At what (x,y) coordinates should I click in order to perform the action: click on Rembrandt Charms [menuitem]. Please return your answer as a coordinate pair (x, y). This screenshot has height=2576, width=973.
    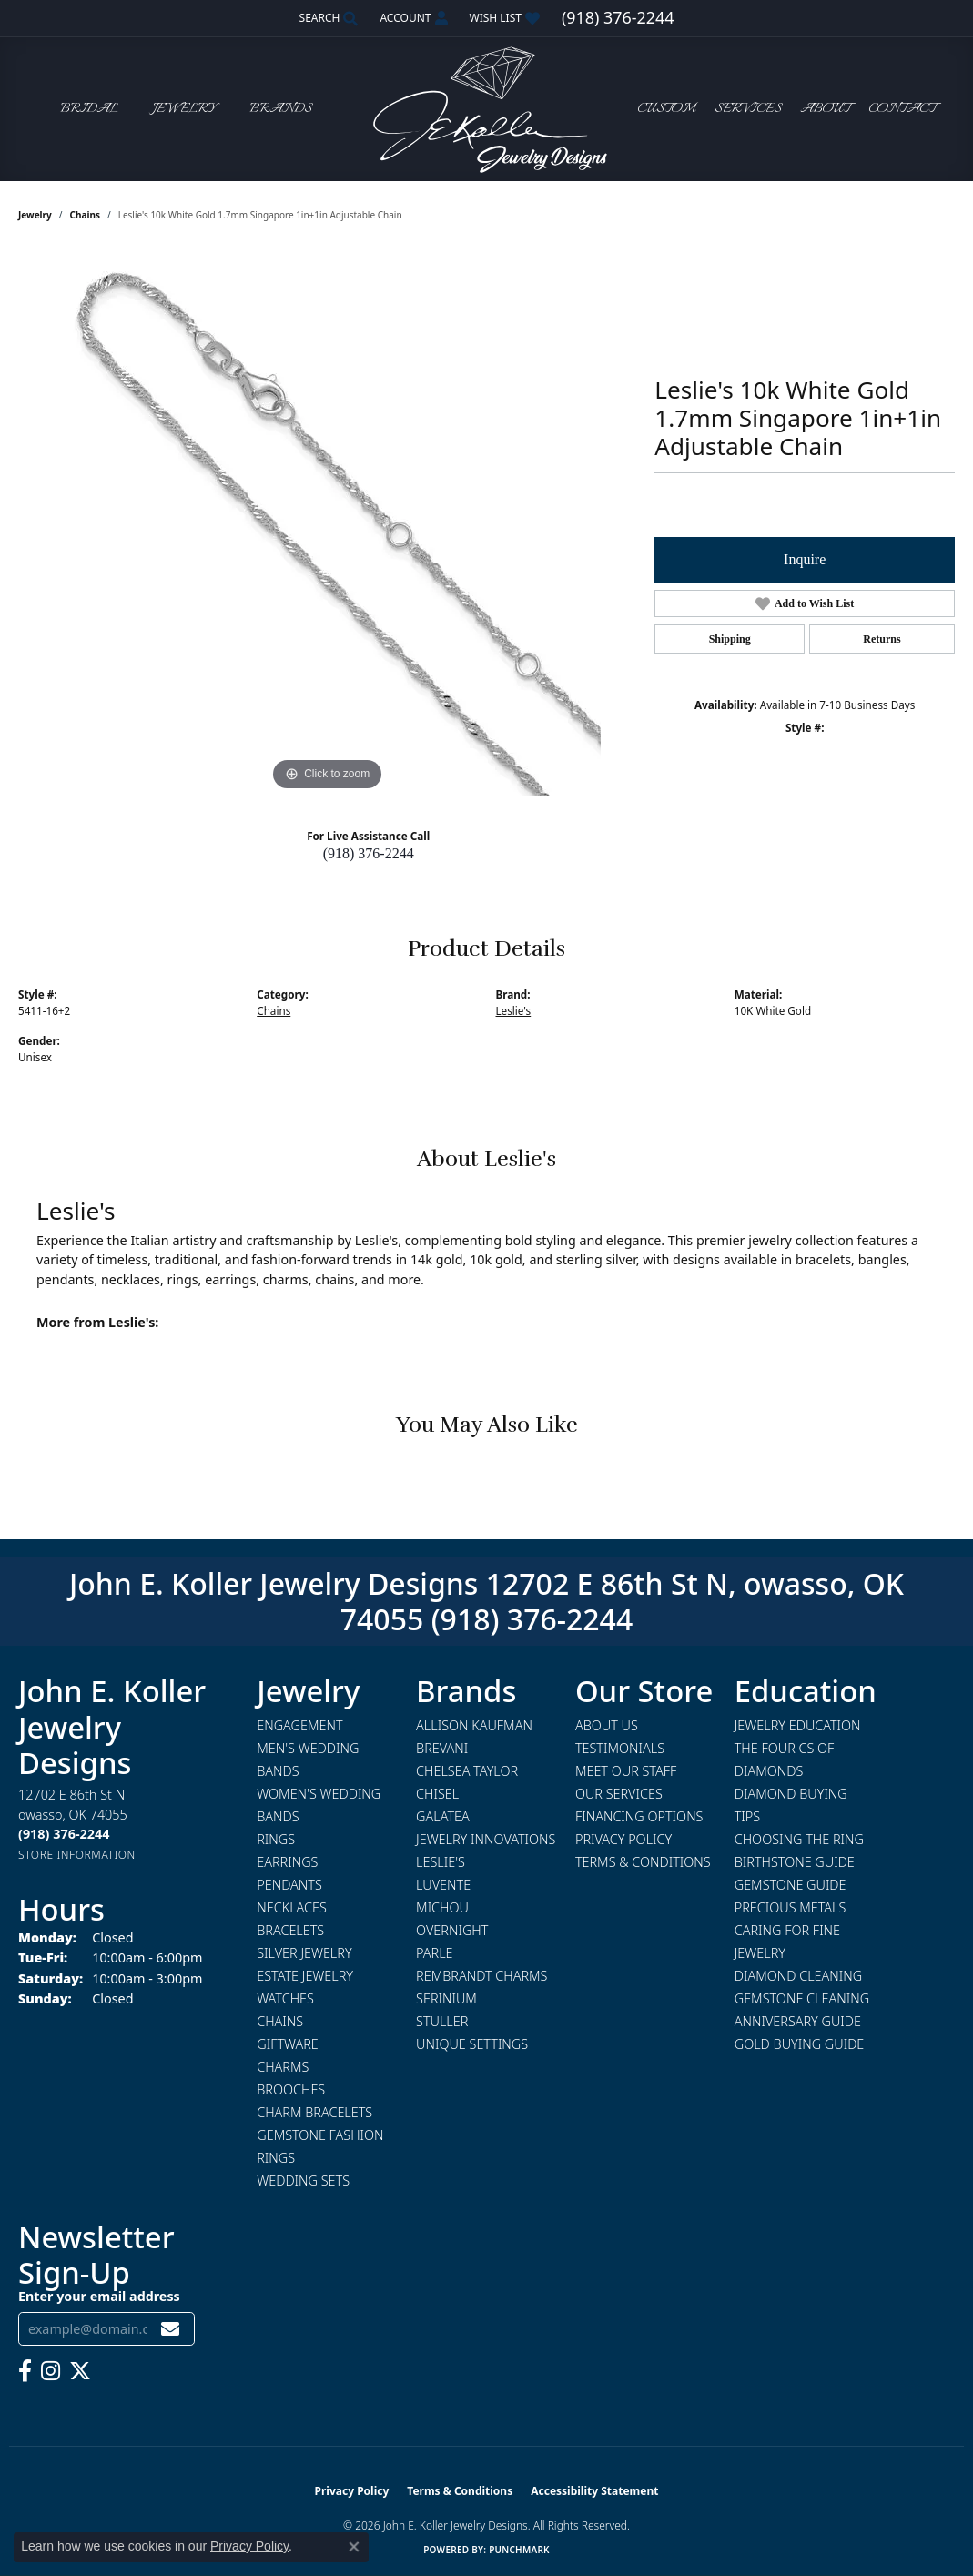
    Looking at the image, I should click on (481, 1975).